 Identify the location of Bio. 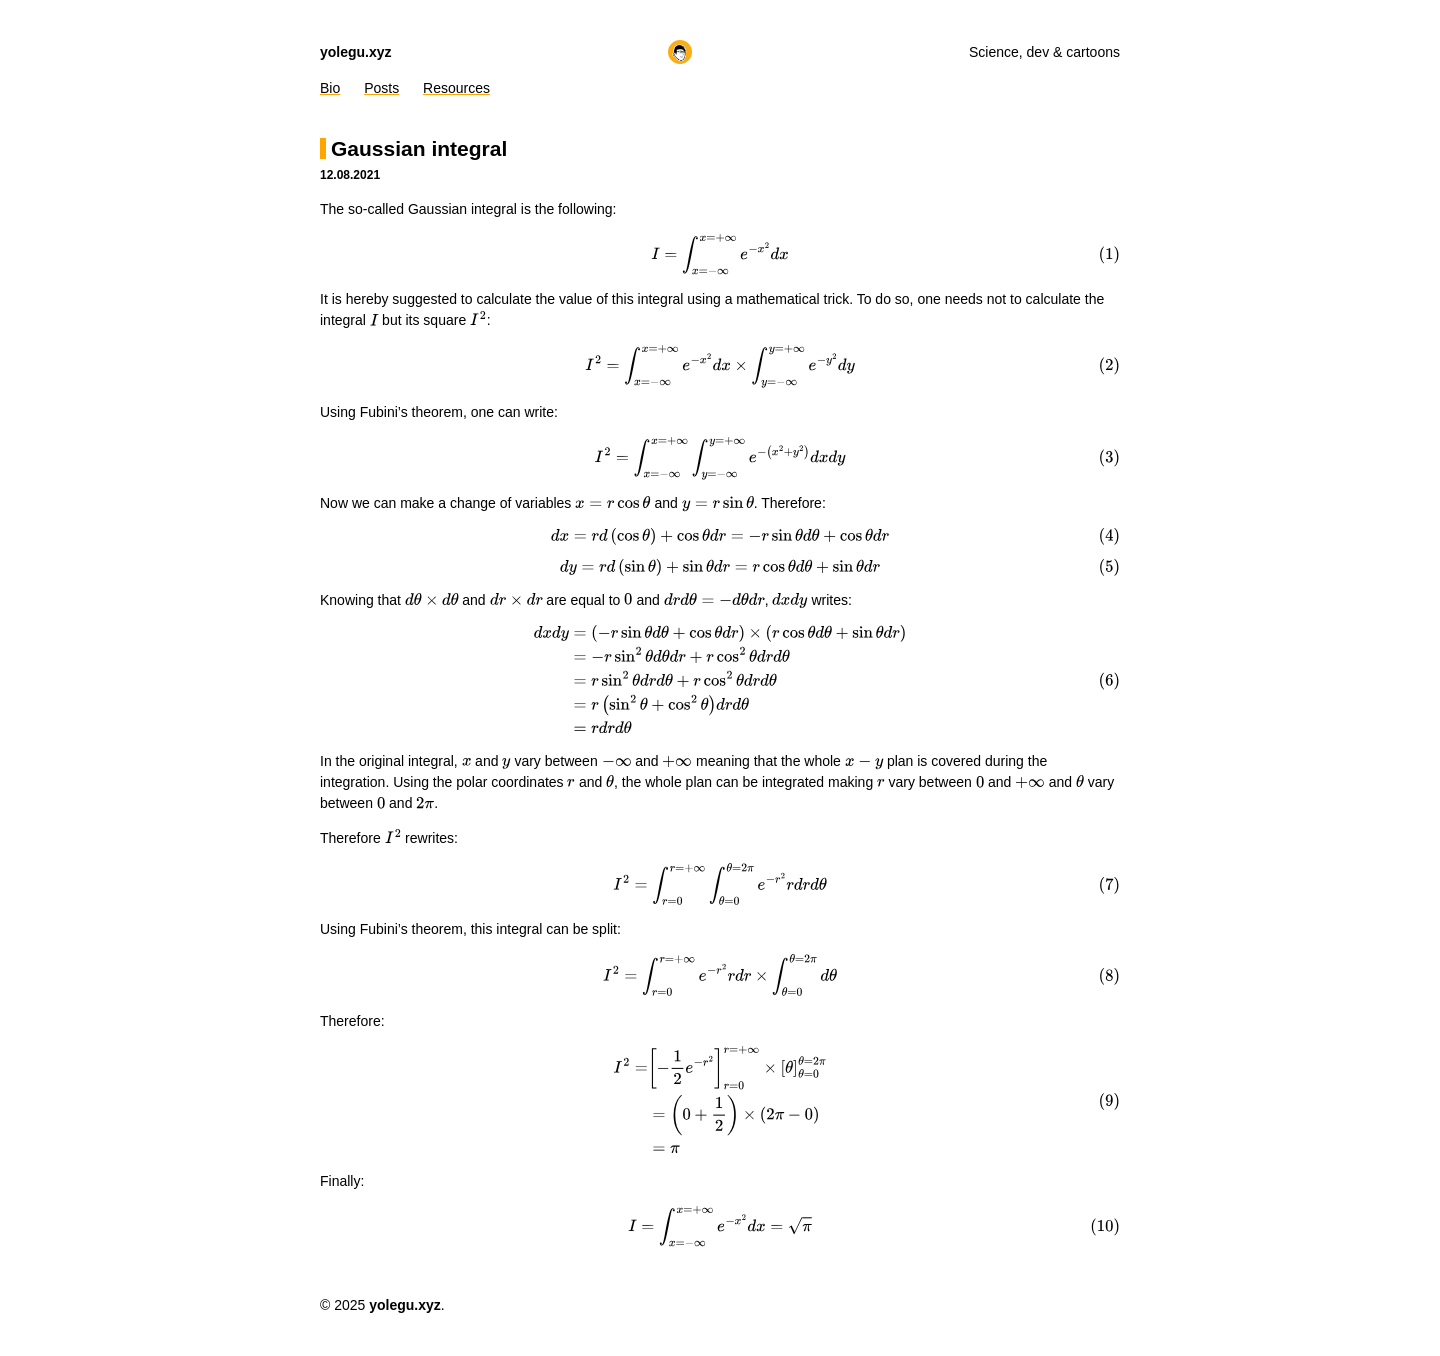
(330, 88).